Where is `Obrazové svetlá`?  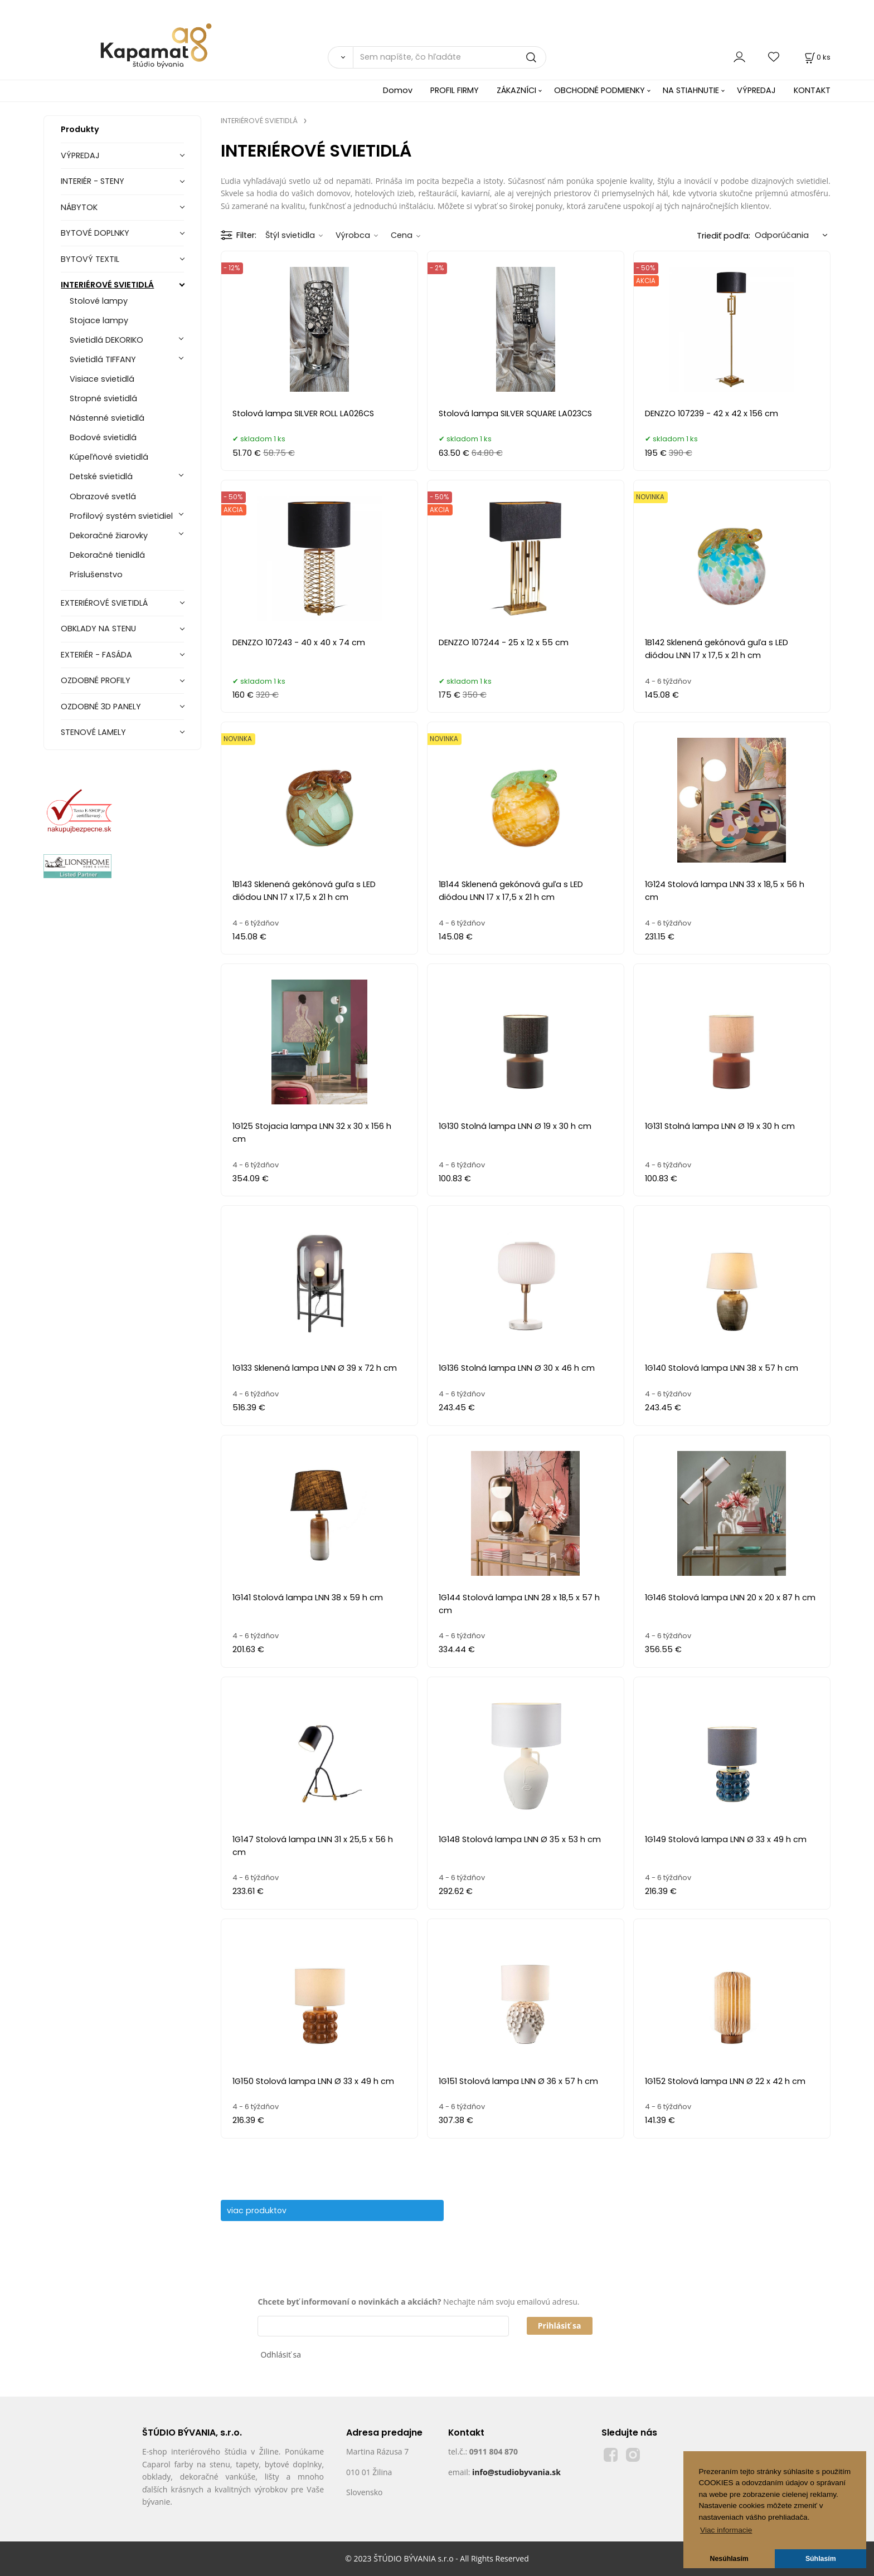
Obrazové svetlá is located at coordinates (103, 496).